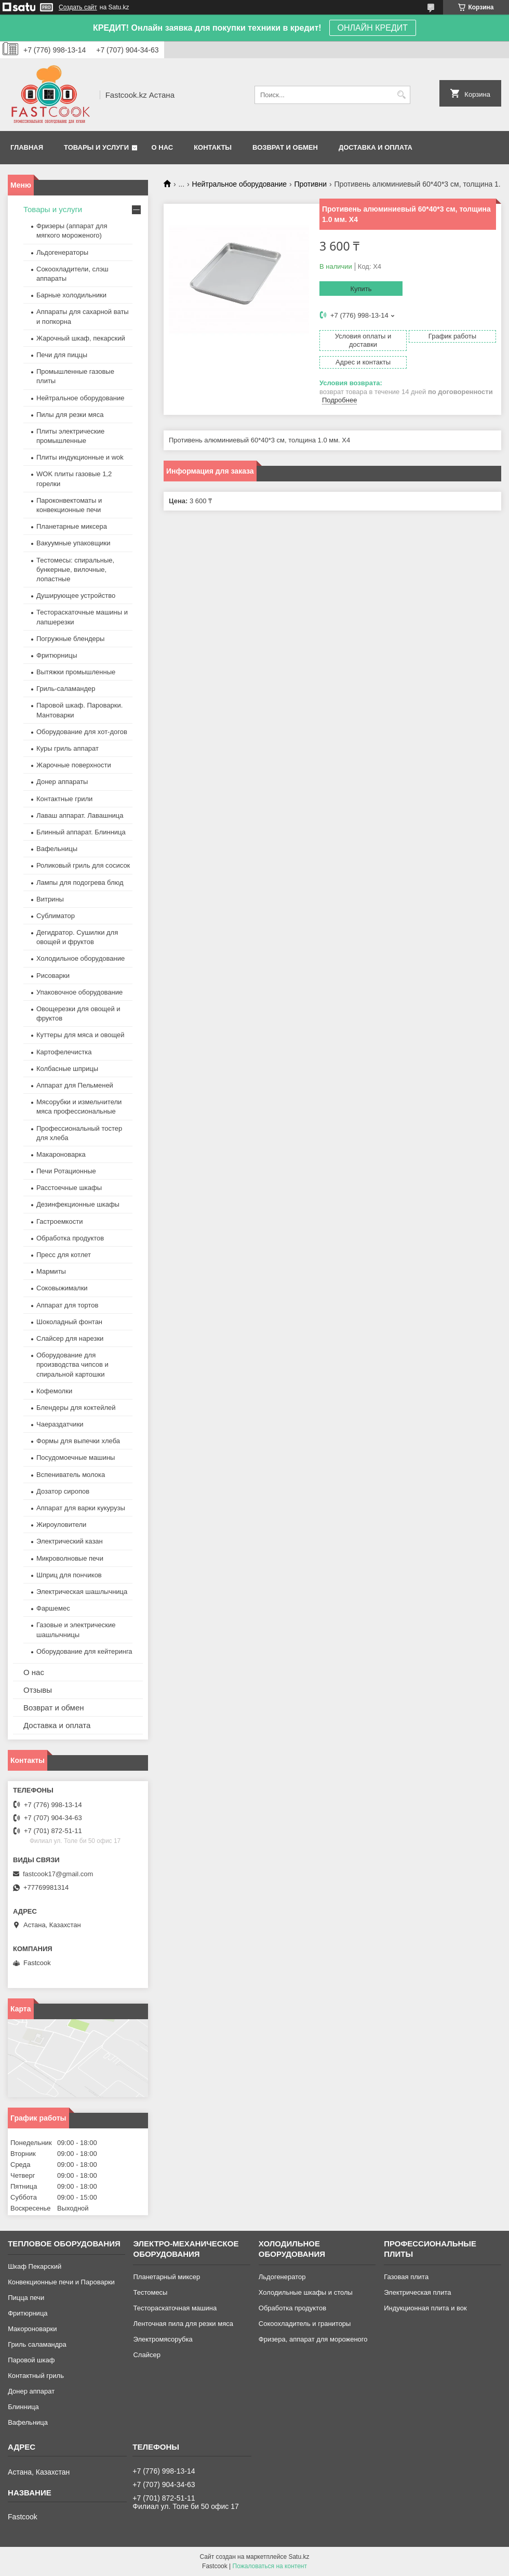  Describe the element at coordinates (150, 2292) in the screenshot. I see `Тестомесы` at that location.